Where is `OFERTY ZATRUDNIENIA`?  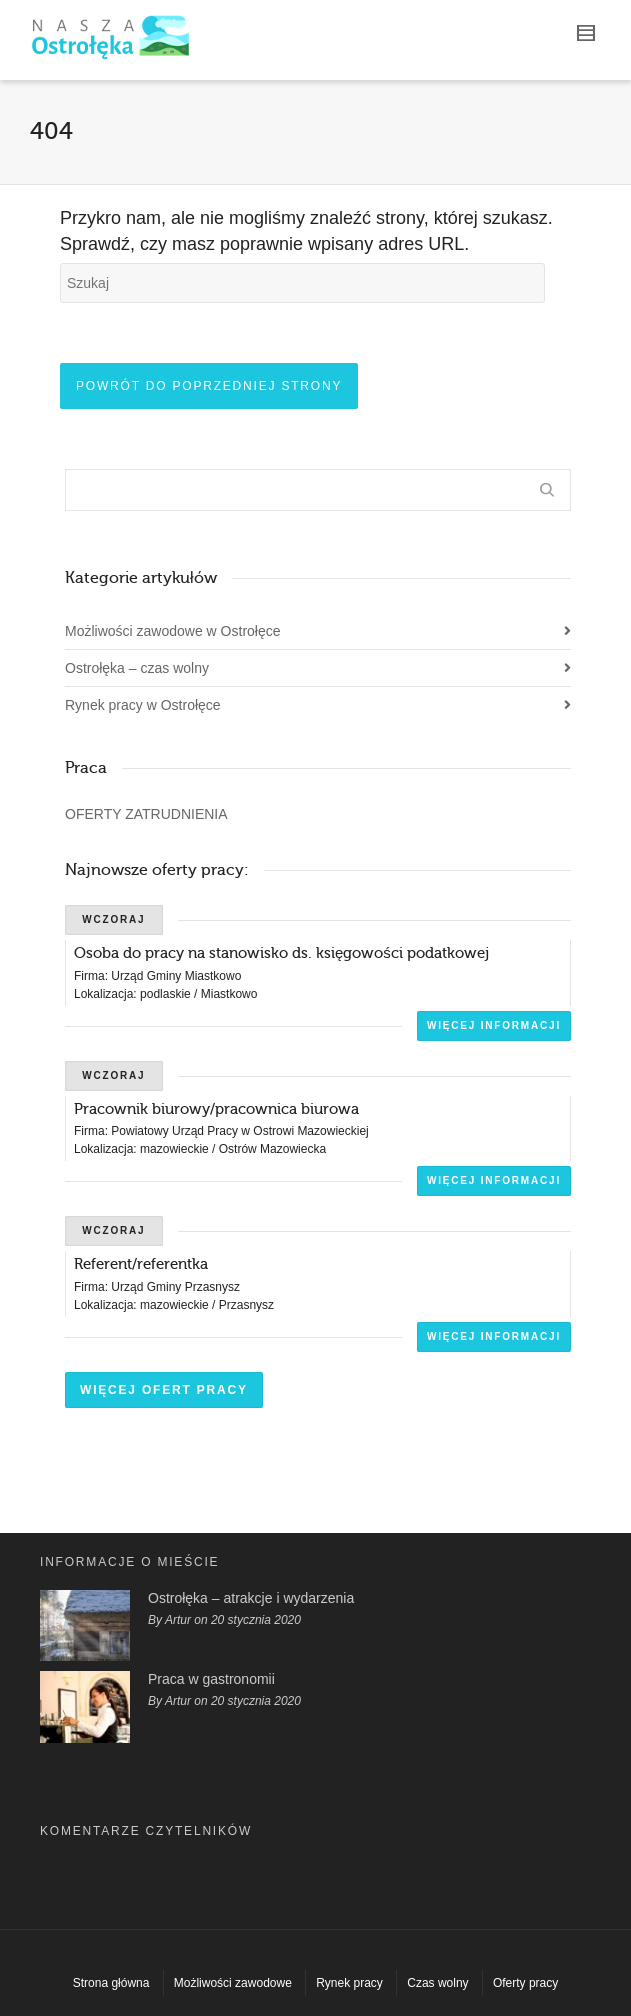 OFERTY ZATRUDNIENIA is located at coordinates (146, 814).